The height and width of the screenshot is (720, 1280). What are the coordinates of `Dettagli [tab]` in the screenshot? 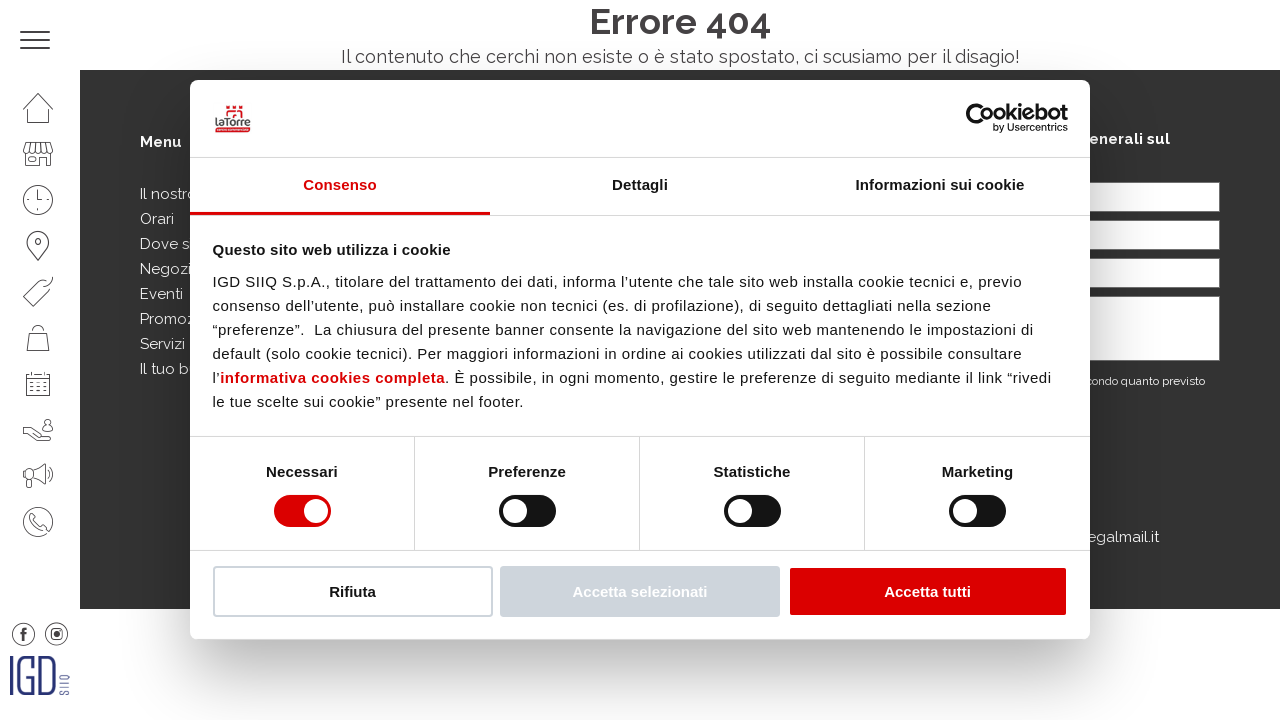 It's located at (640, 184).